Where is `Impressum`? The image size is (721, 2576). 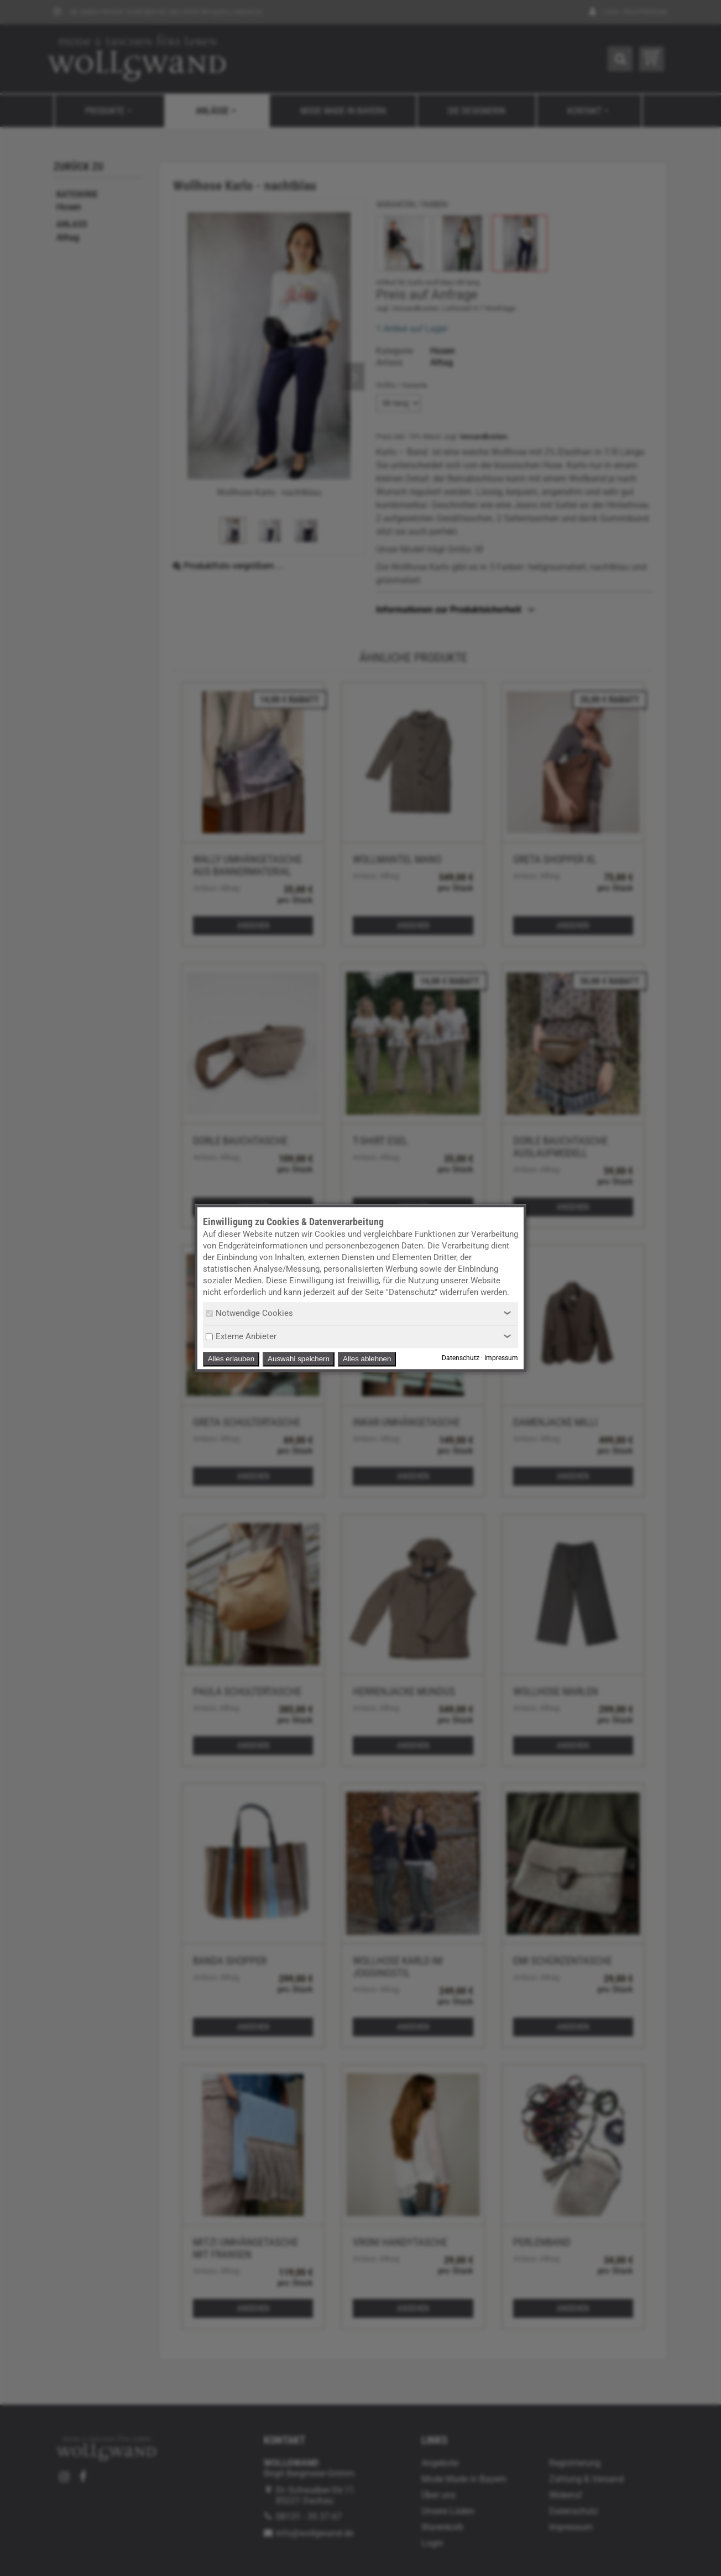
Impressum is located at coordinates (501, 1358).